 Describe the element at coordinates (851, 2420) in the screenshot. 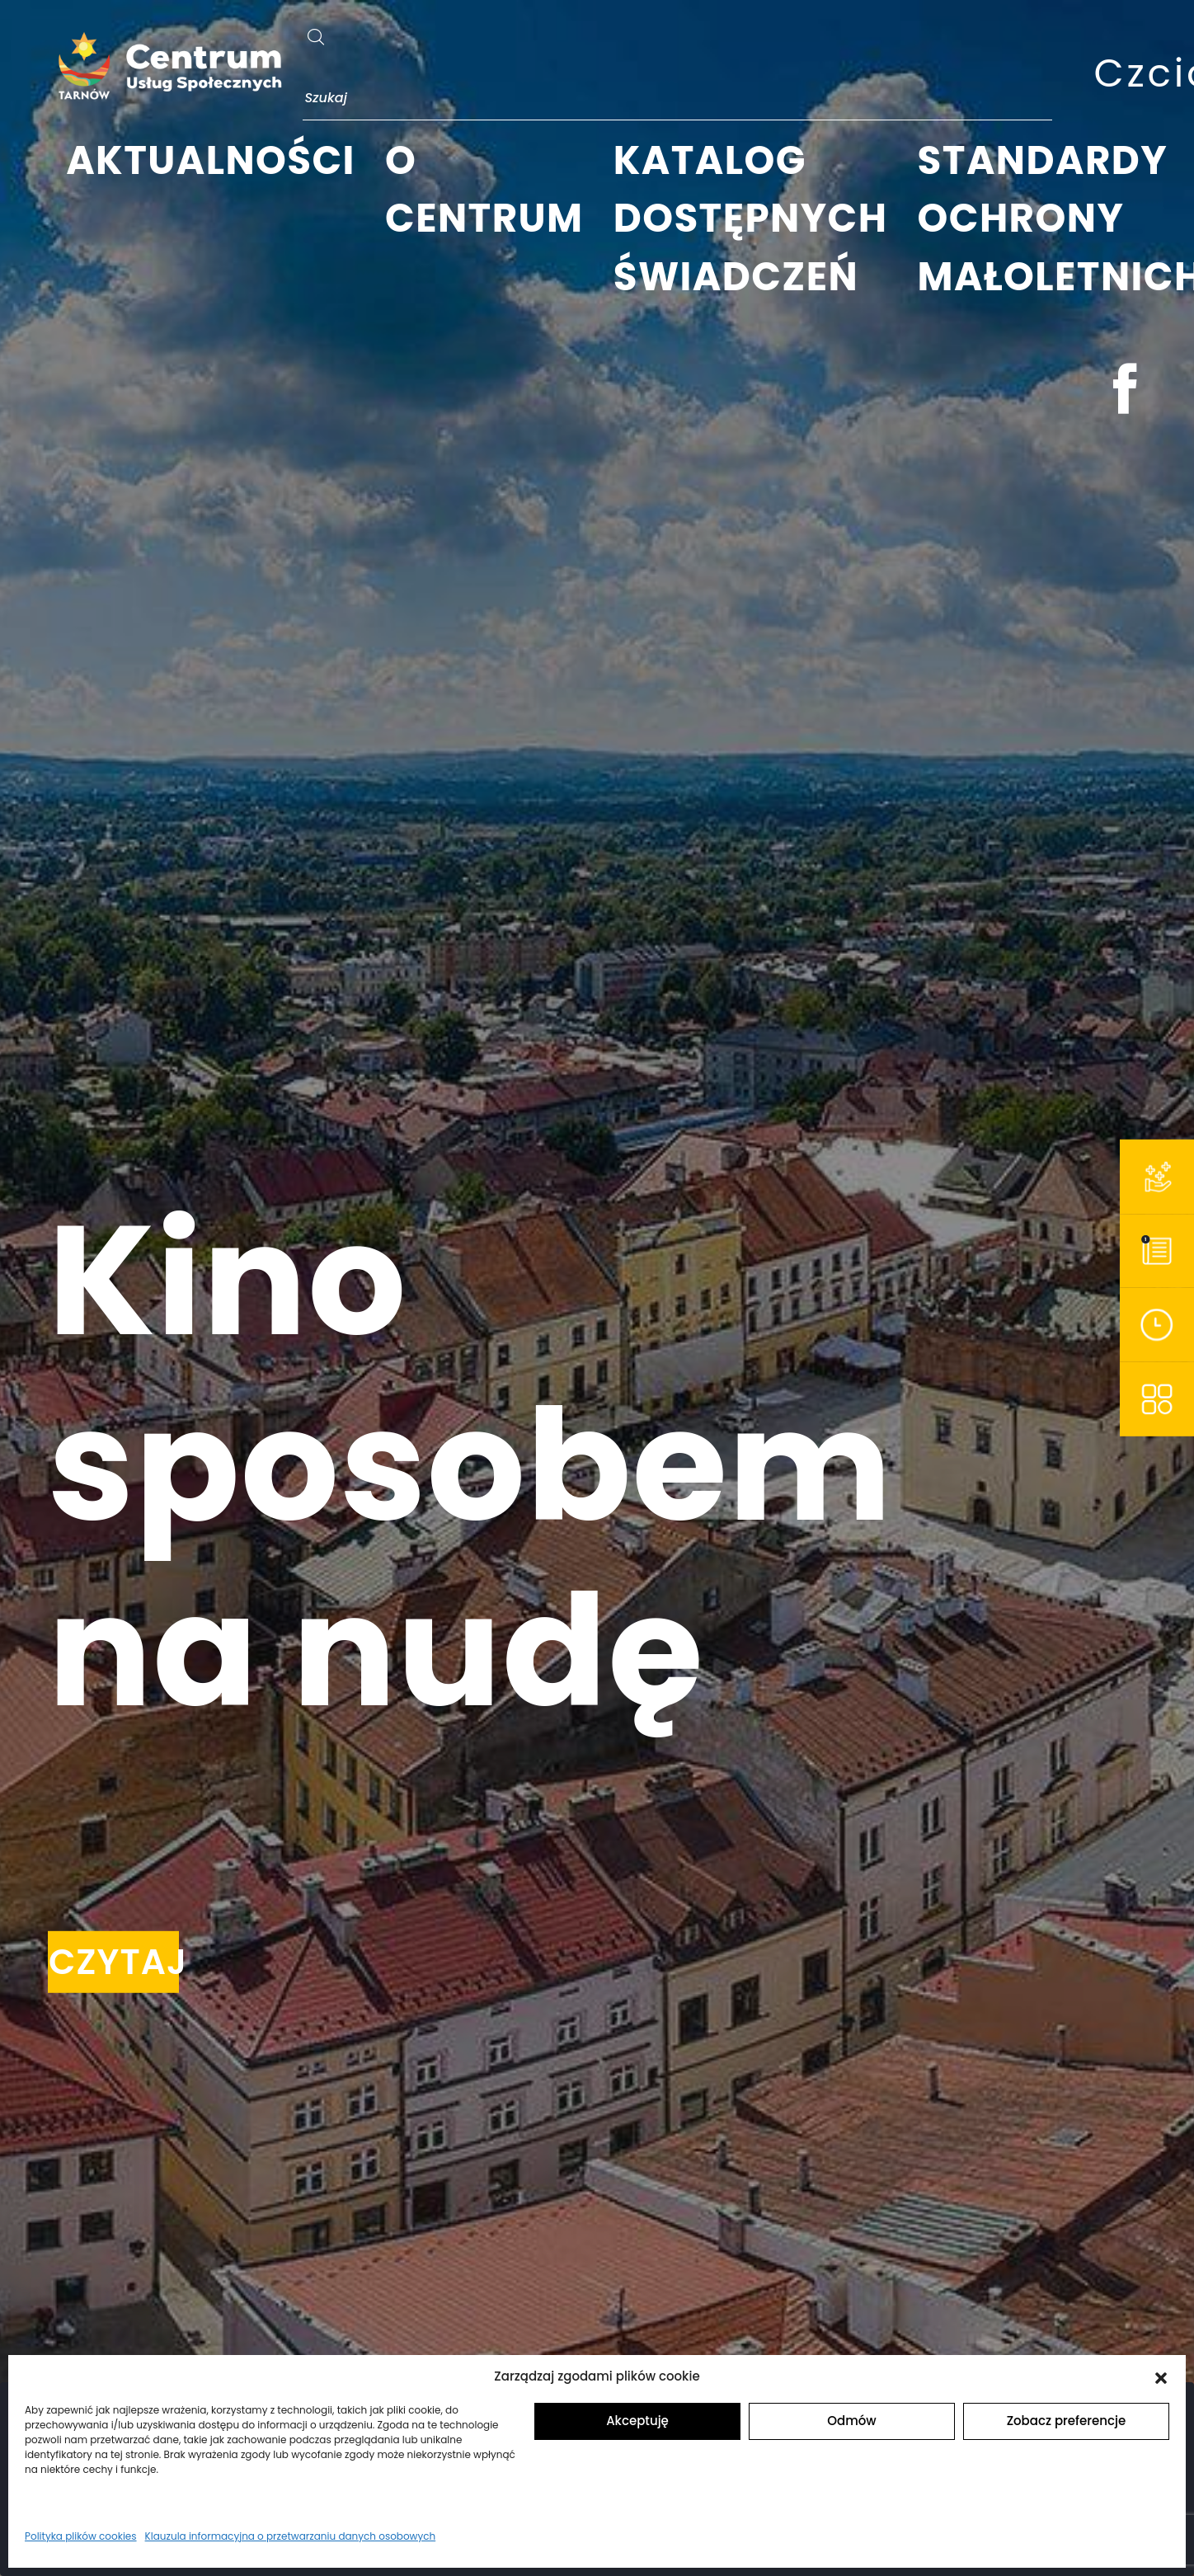

I see `Odmów` at that location.